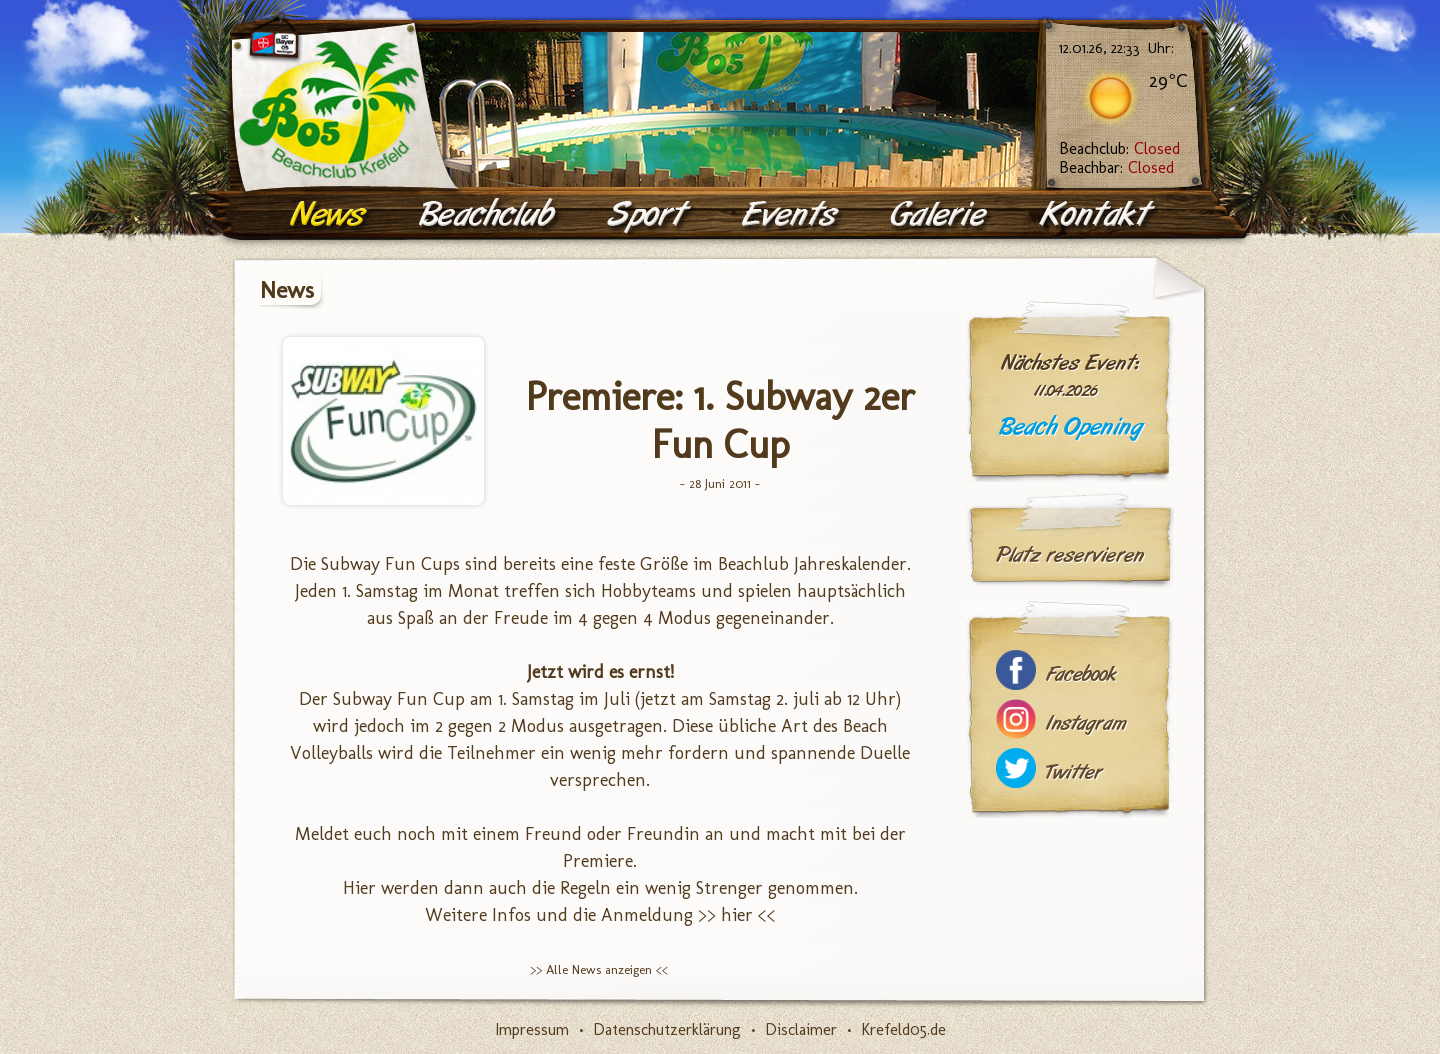 This screenshot has width=1440, height=1054. Describe the element at coordinates (1116, 167) in the screenshot. I see `Beachbar:` at that location.